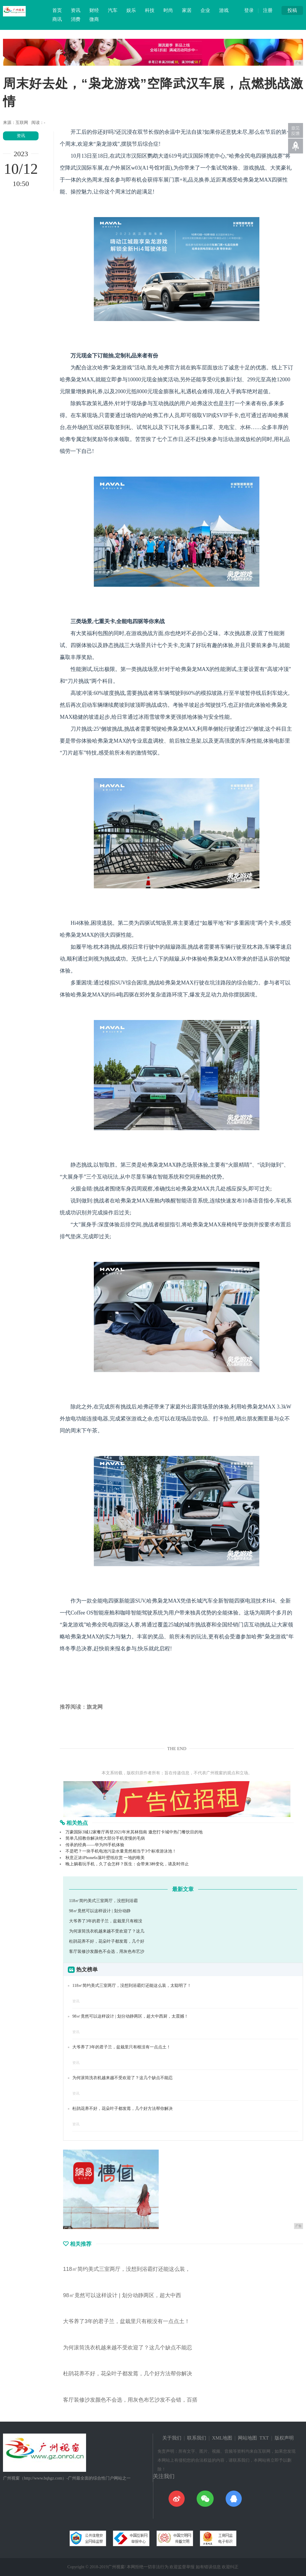  I want to click on 游戏, so click(224, 10).